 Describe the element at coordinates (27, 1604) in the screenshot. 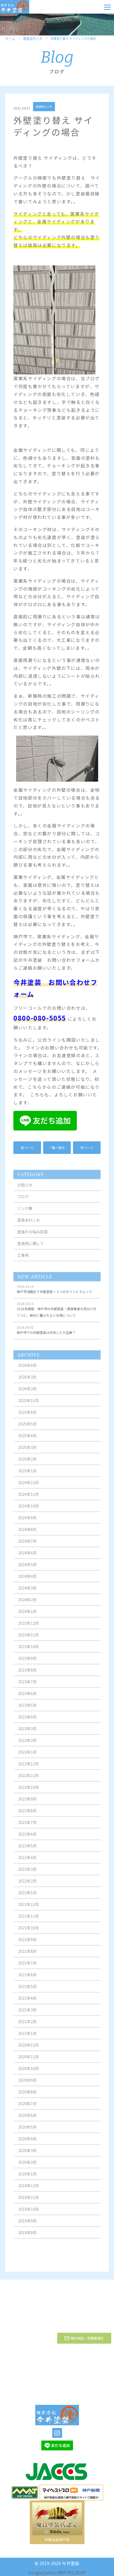

I see `2024年2月` at that location.